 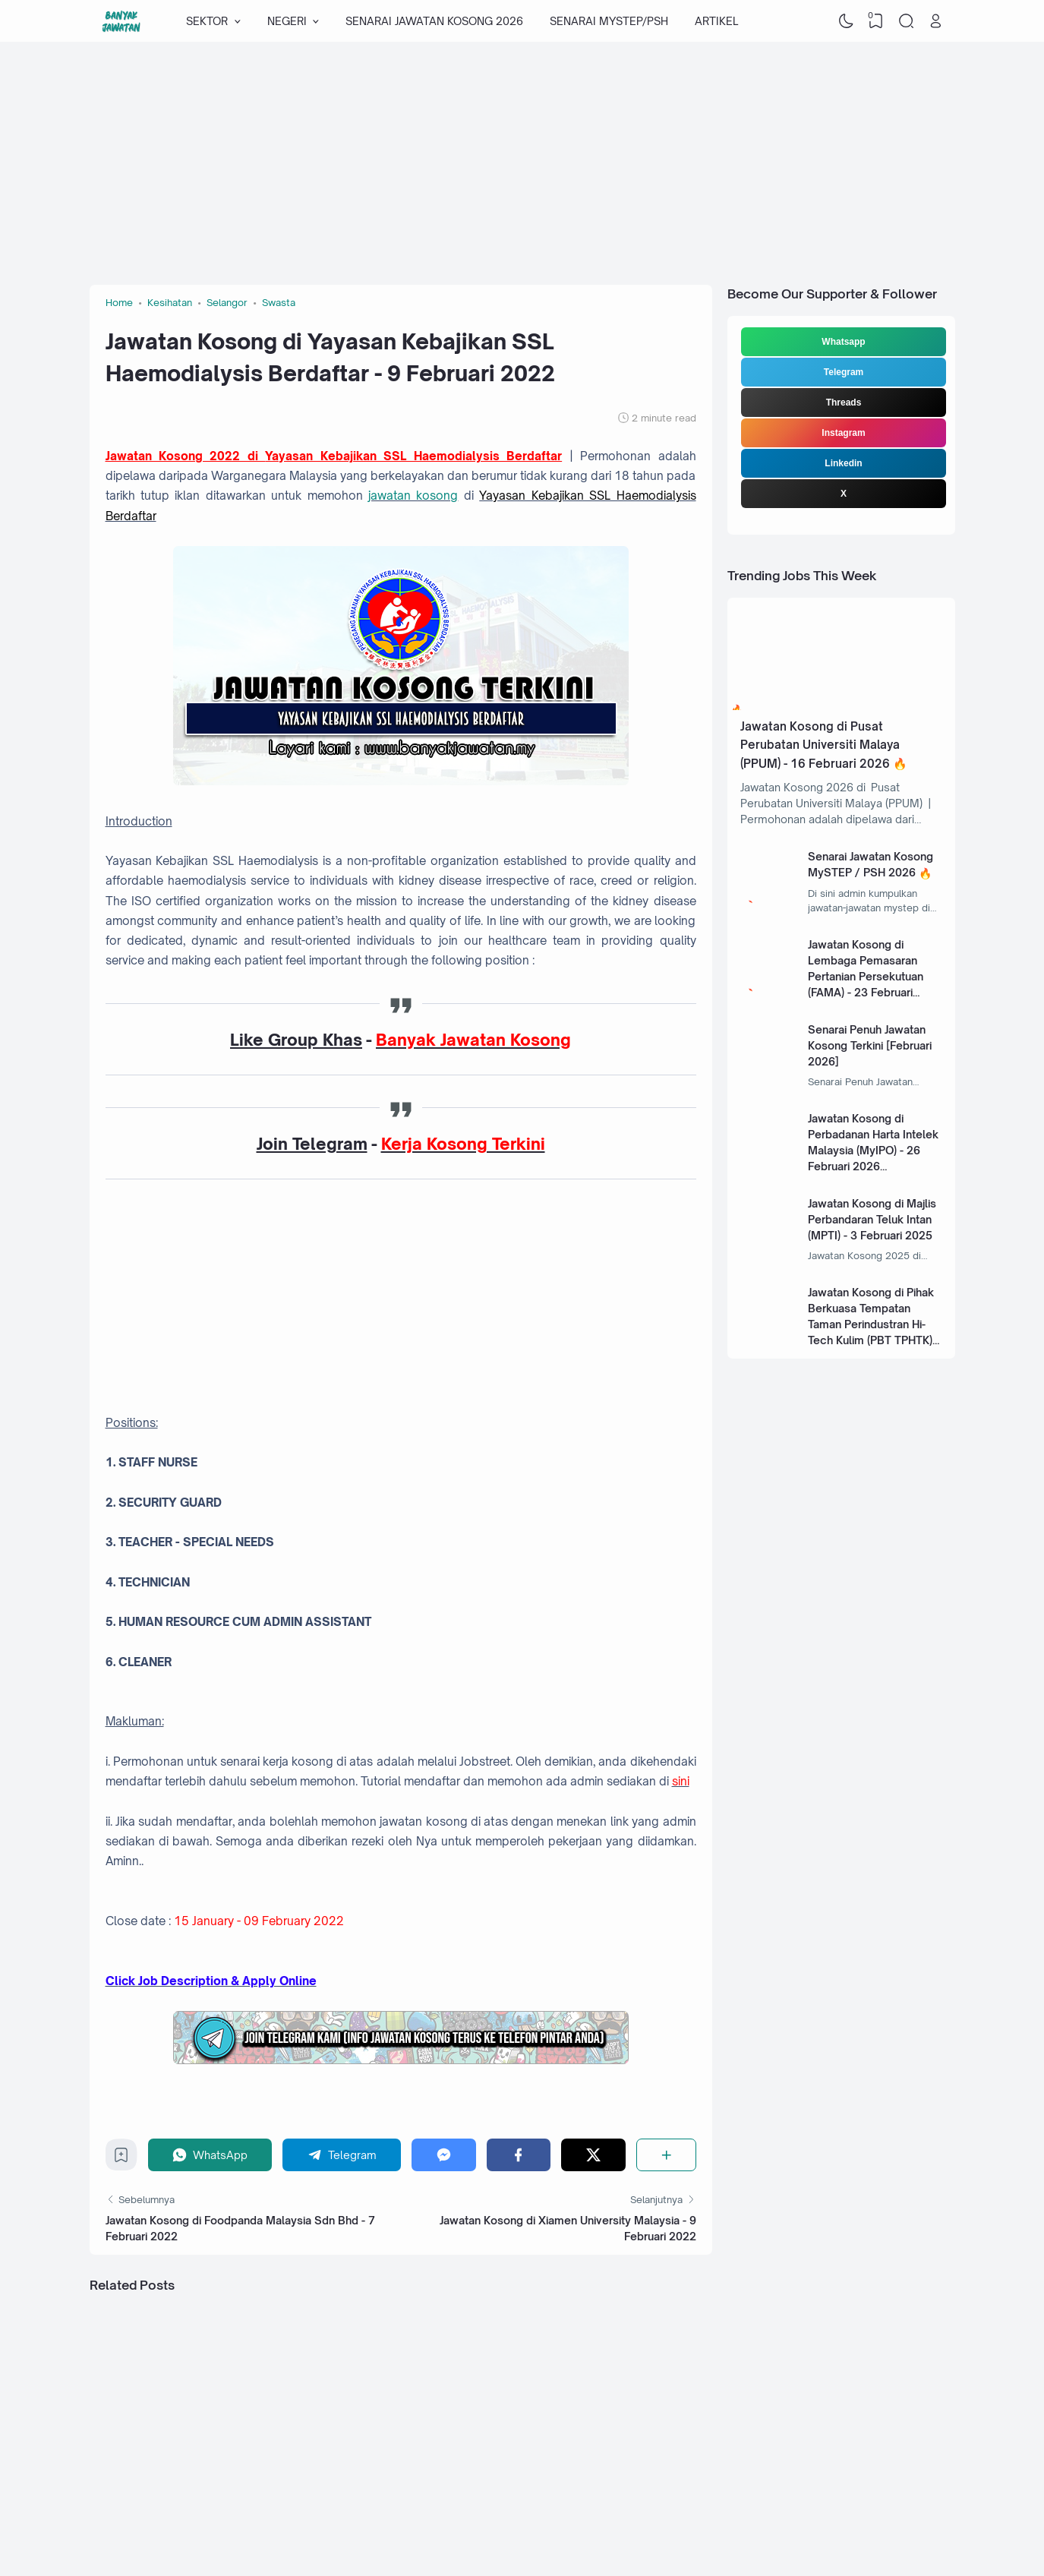 I want to click on Jawatan Kosong di Pihak Berkuasa Tempatan Taman Perindustran Hi-Tech Kulim (PBT TPHTK) - 13 Januari 2025, so click(x=873, y=1324).